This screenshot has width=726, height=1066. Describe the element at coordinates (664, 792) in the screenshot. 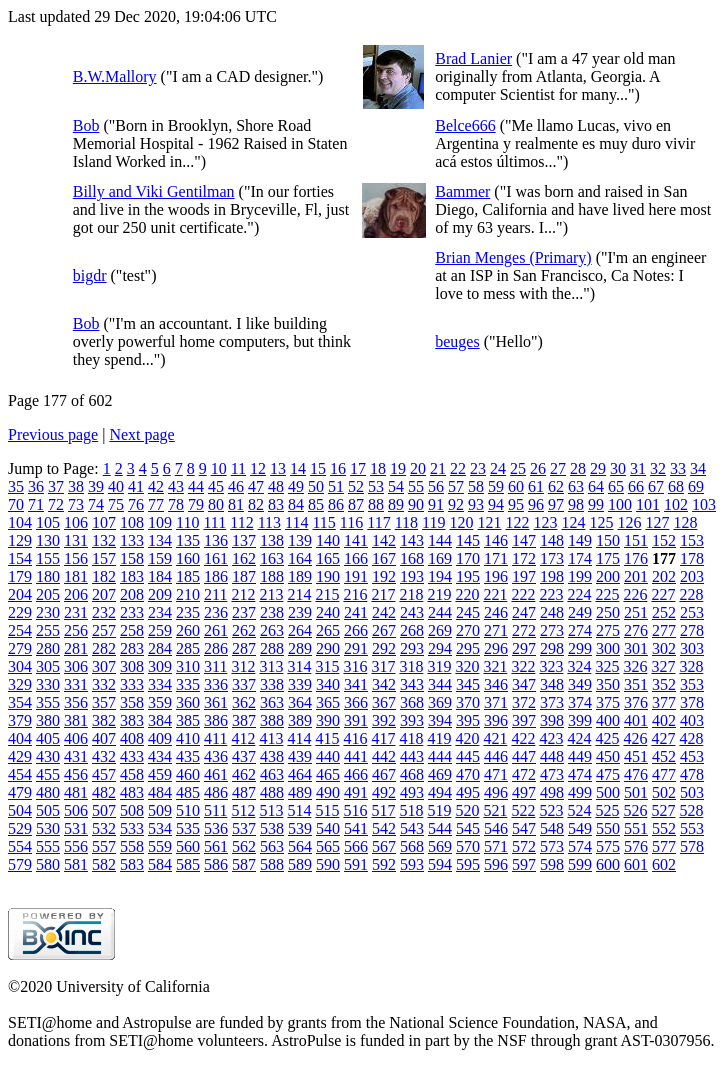

I see `502` at that location.